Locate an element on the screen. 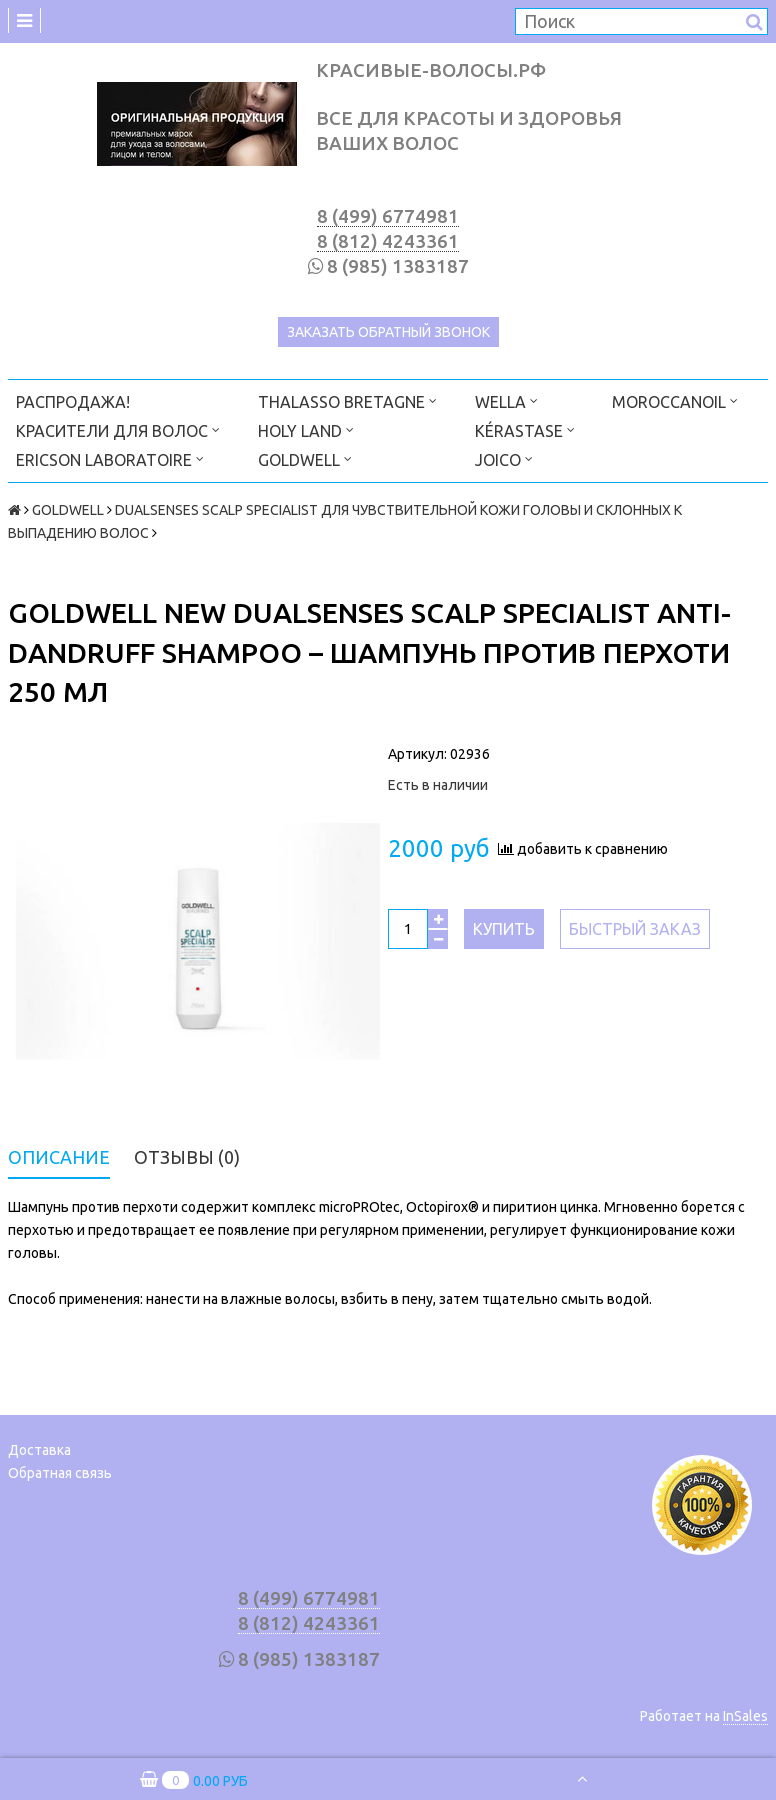 This screenshot has width=776, height=1800. JOICO is located at coordinates (504, 458).